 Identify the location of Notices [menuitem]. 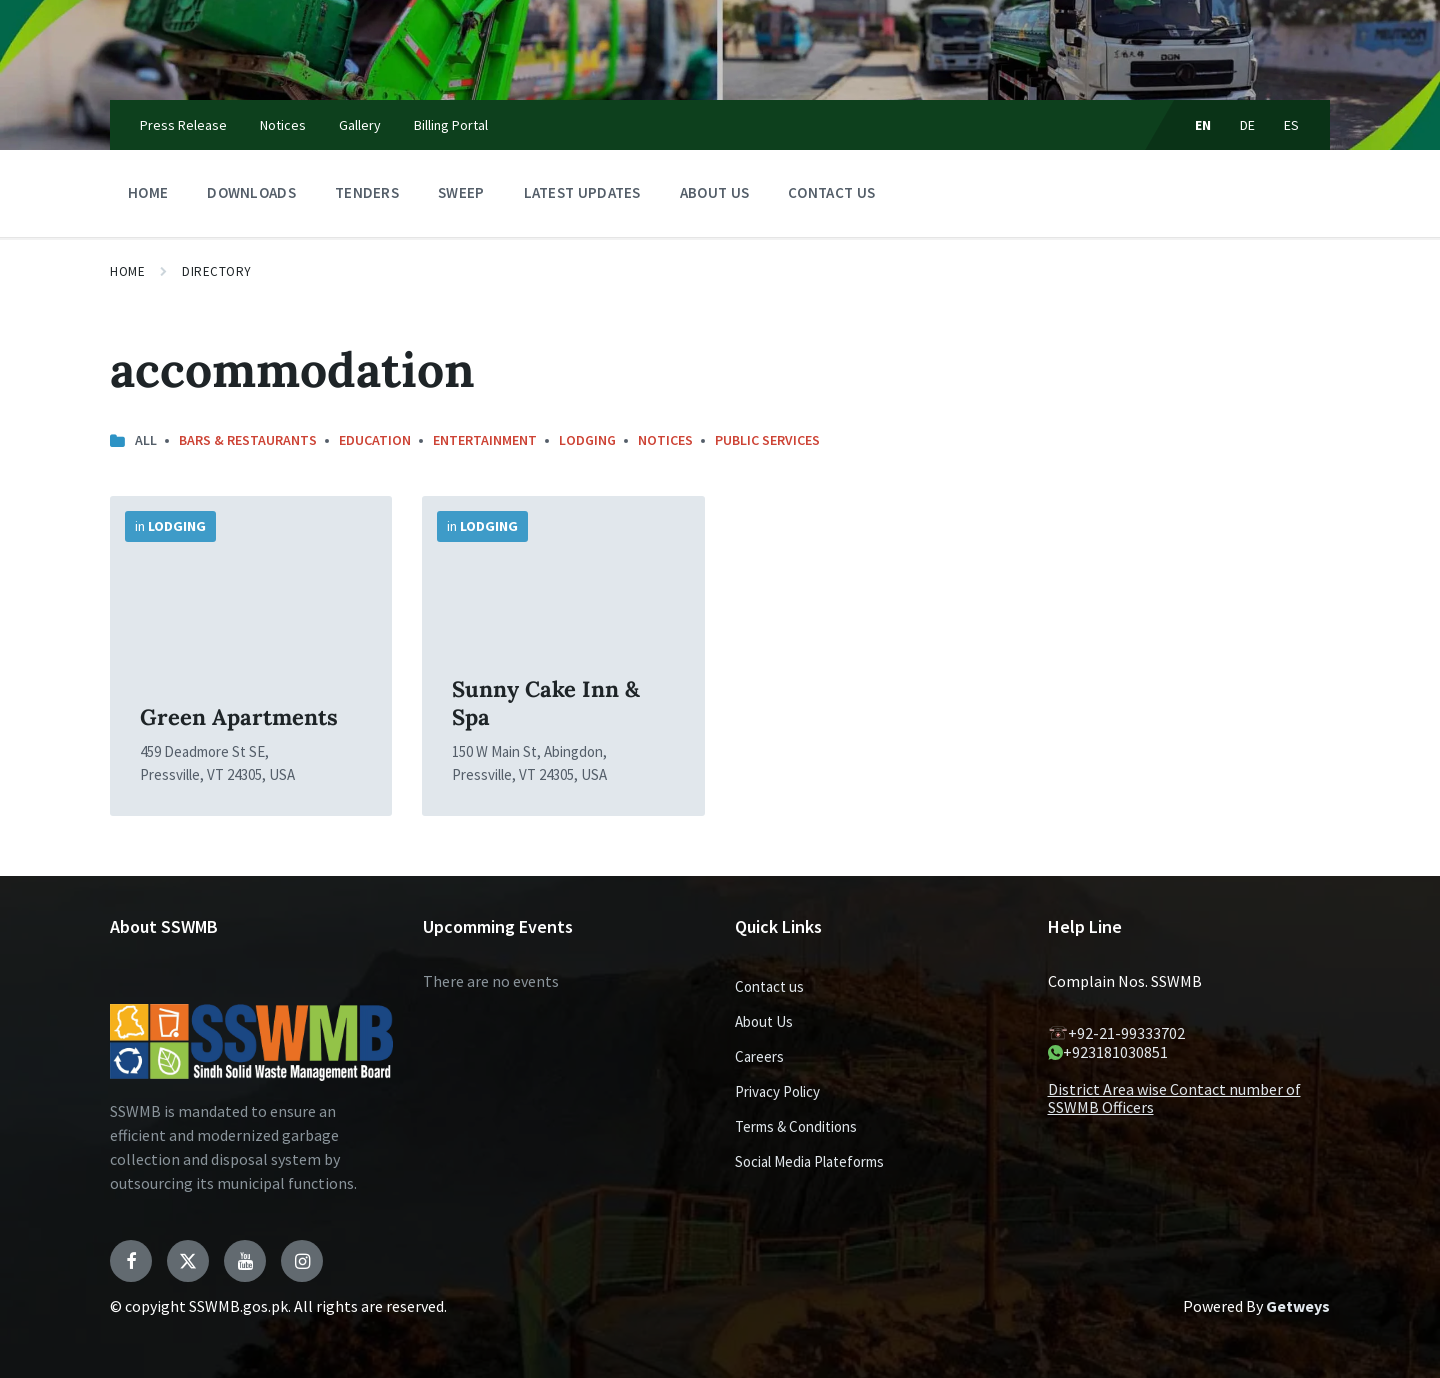
(283, 125).